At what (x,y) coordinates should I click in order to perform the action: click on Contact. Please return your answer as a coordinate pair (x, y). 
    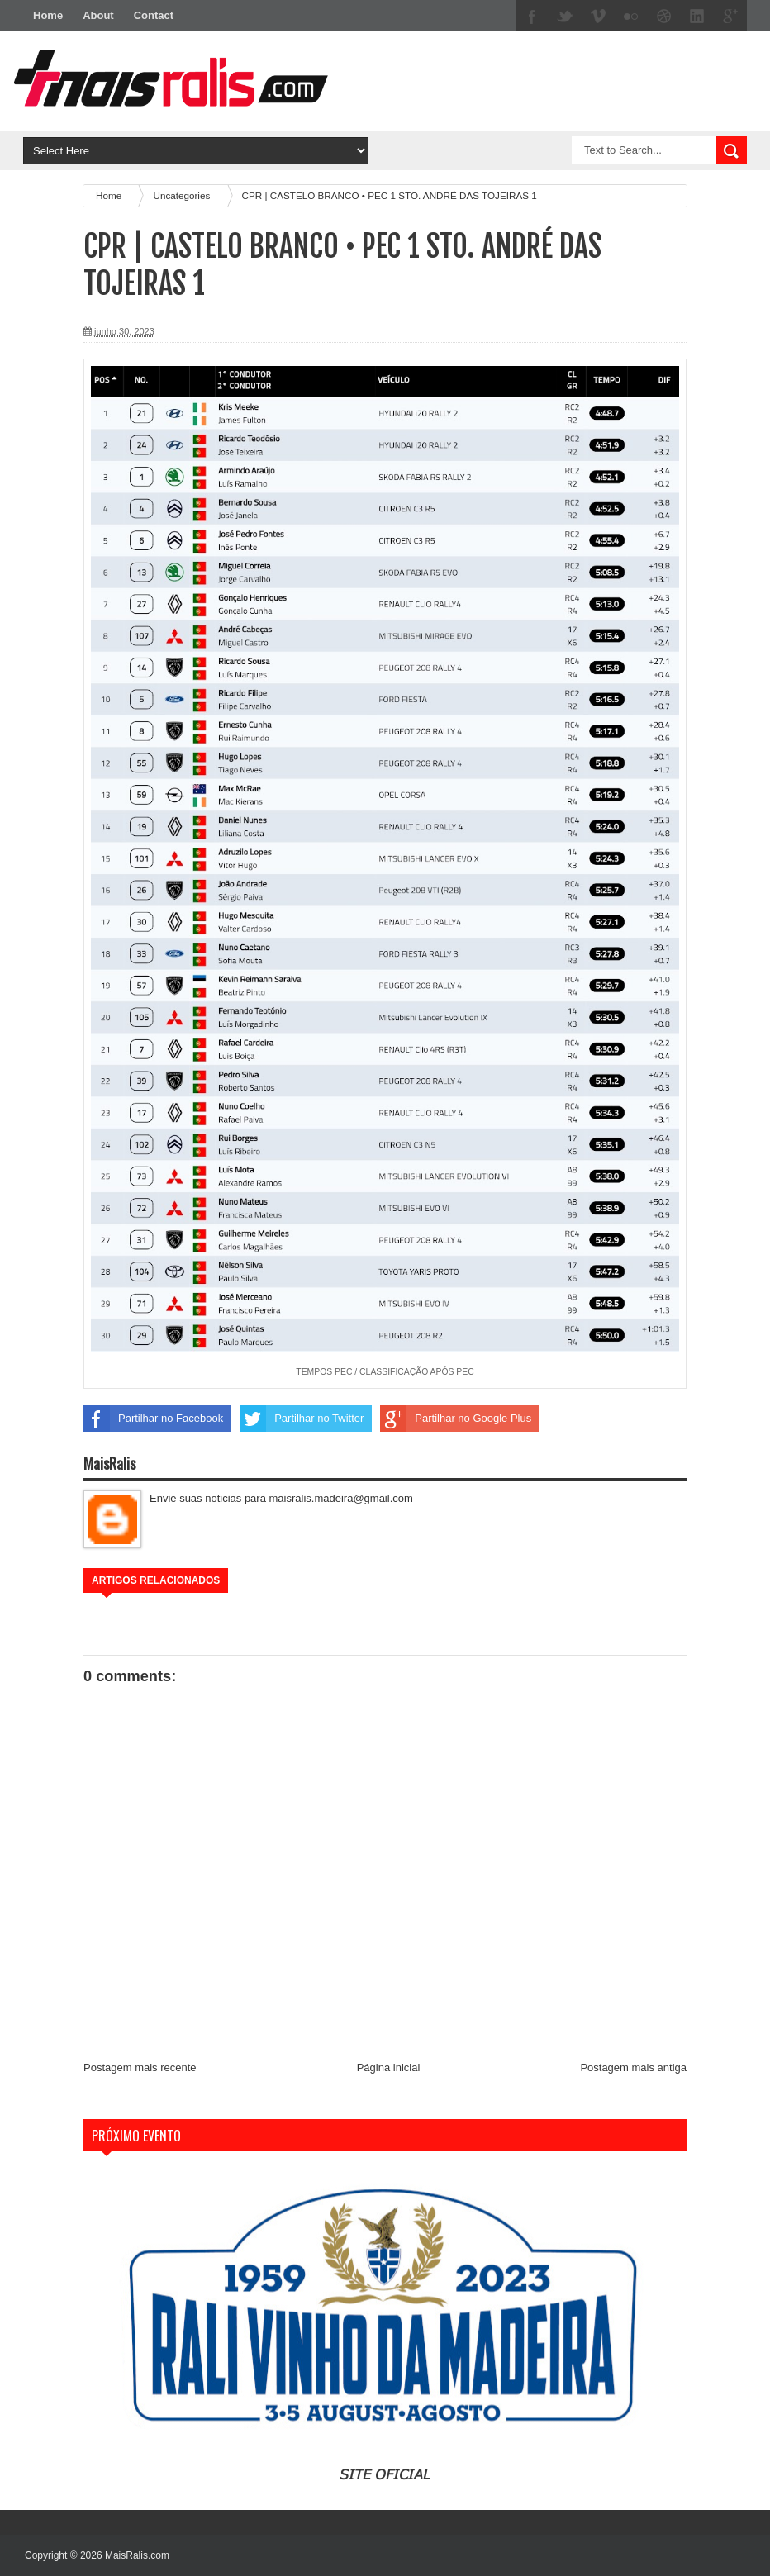
    Looking at the image, I should click on (153, 15).